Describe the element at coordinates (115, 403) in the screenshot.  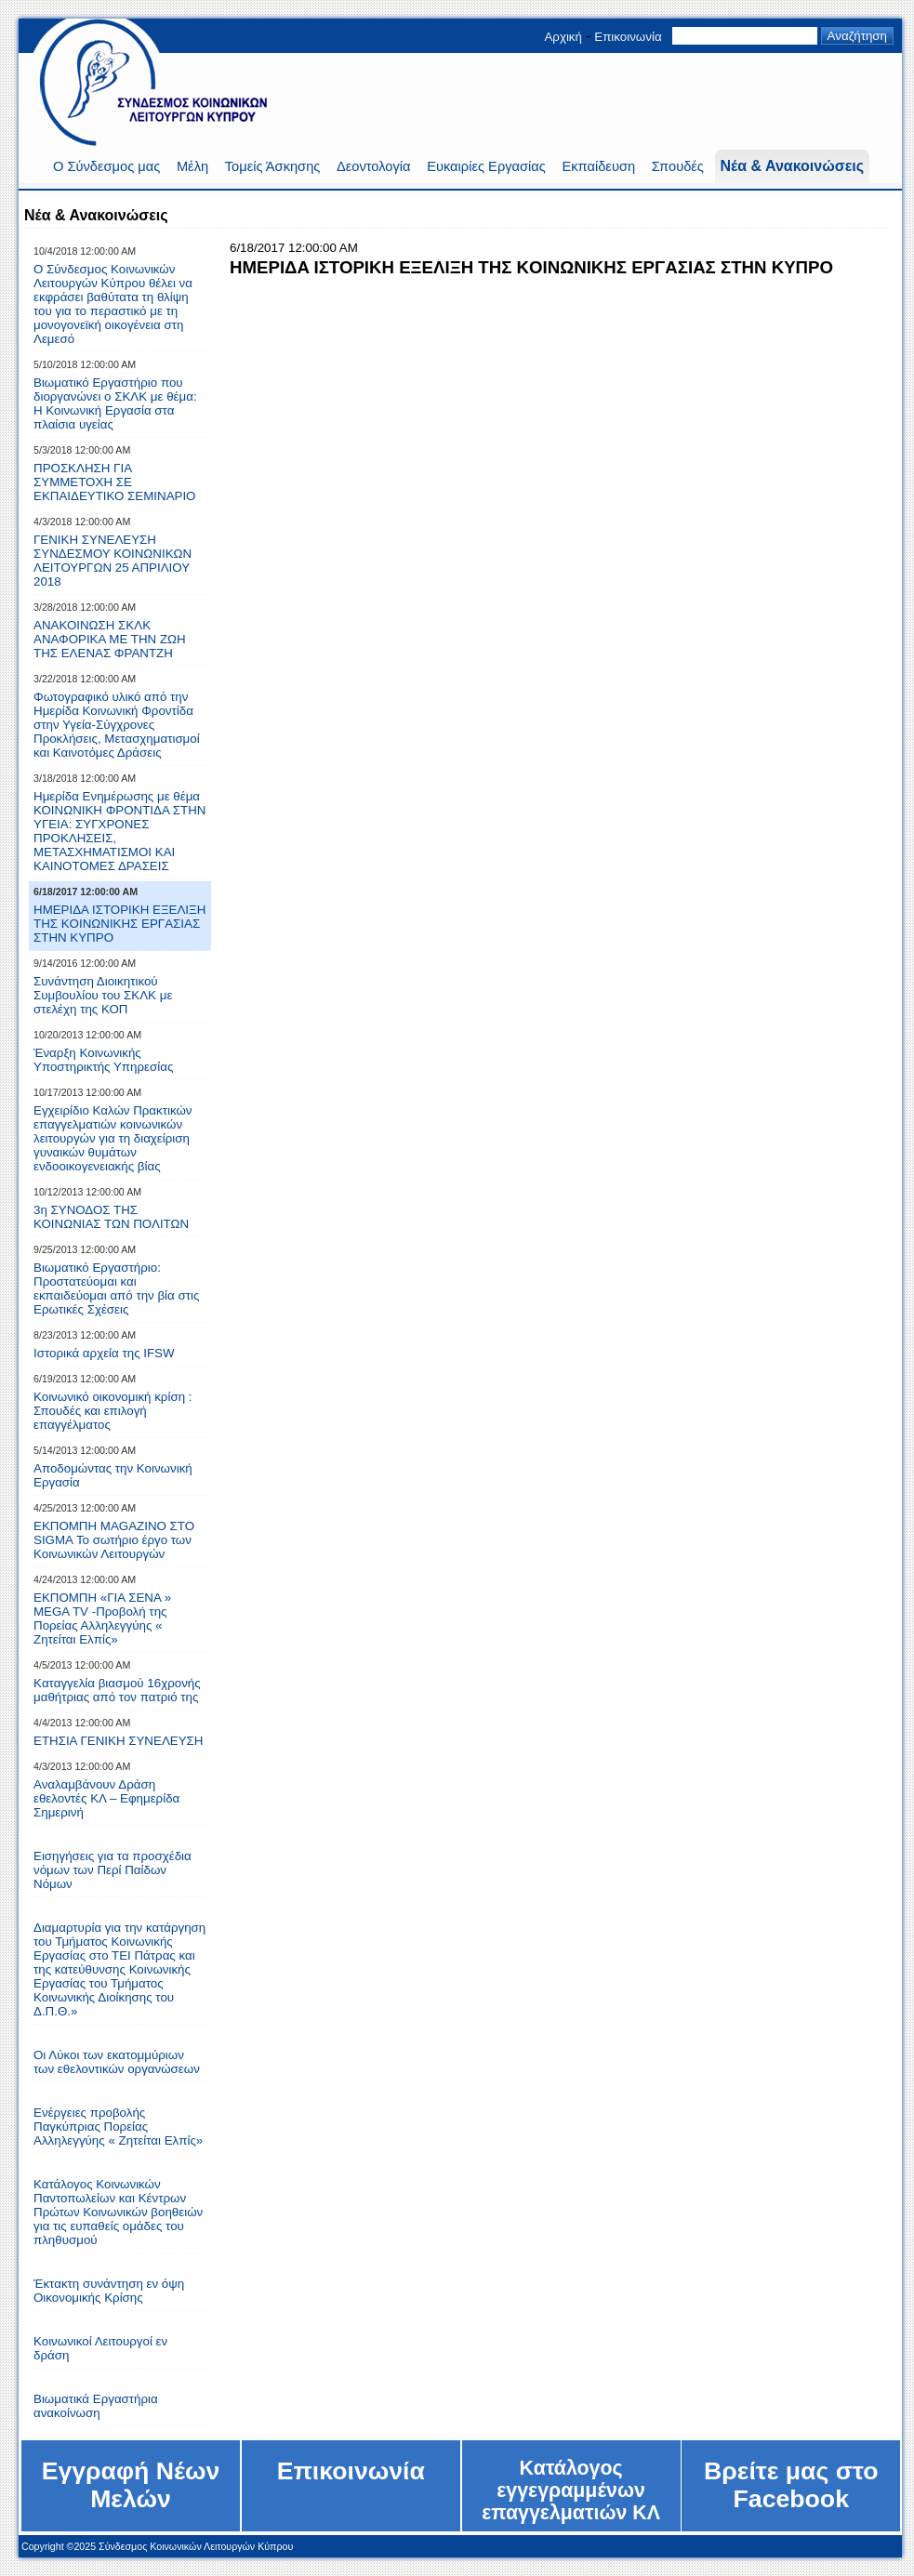
I see `Βιωματικό Eργαστήριο που διοργανώνει ο ΣKΛΚ με θέμα: Η Κοινωνική Εργασία στα πλαίσια υγείας` at that location.